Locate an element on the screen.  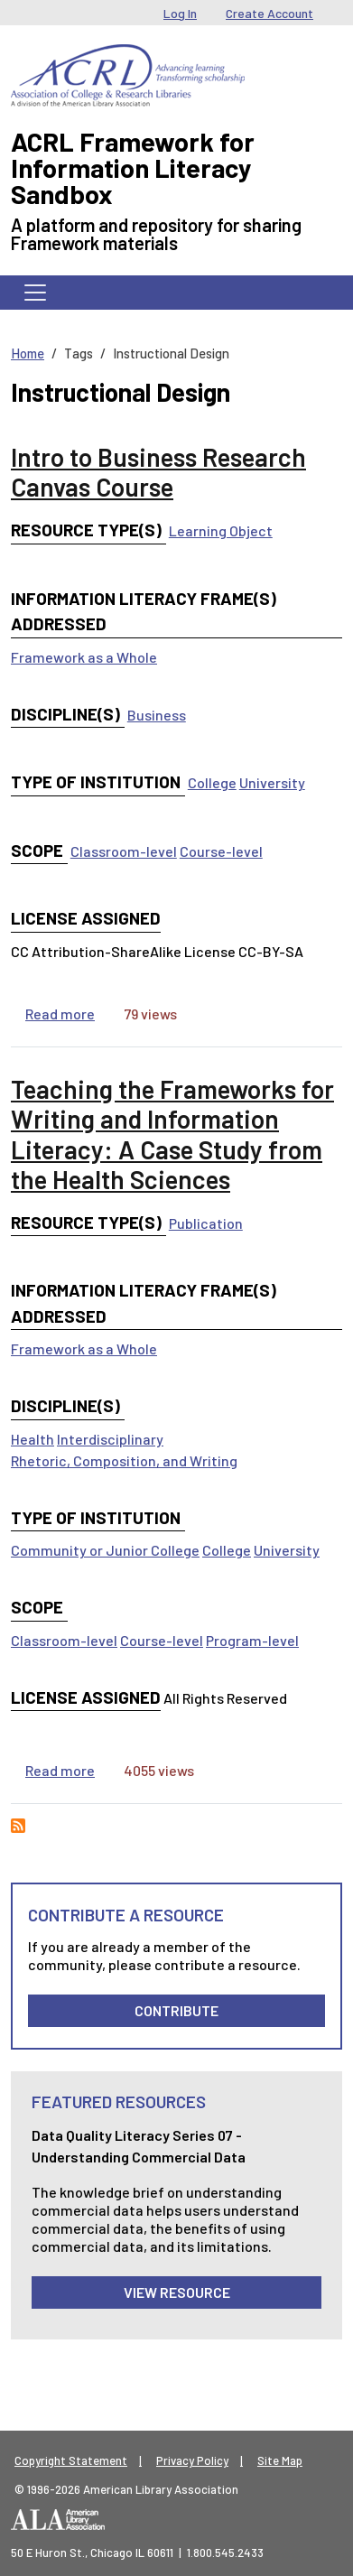
Copyright Statement is located at coordinates (70, 2460).